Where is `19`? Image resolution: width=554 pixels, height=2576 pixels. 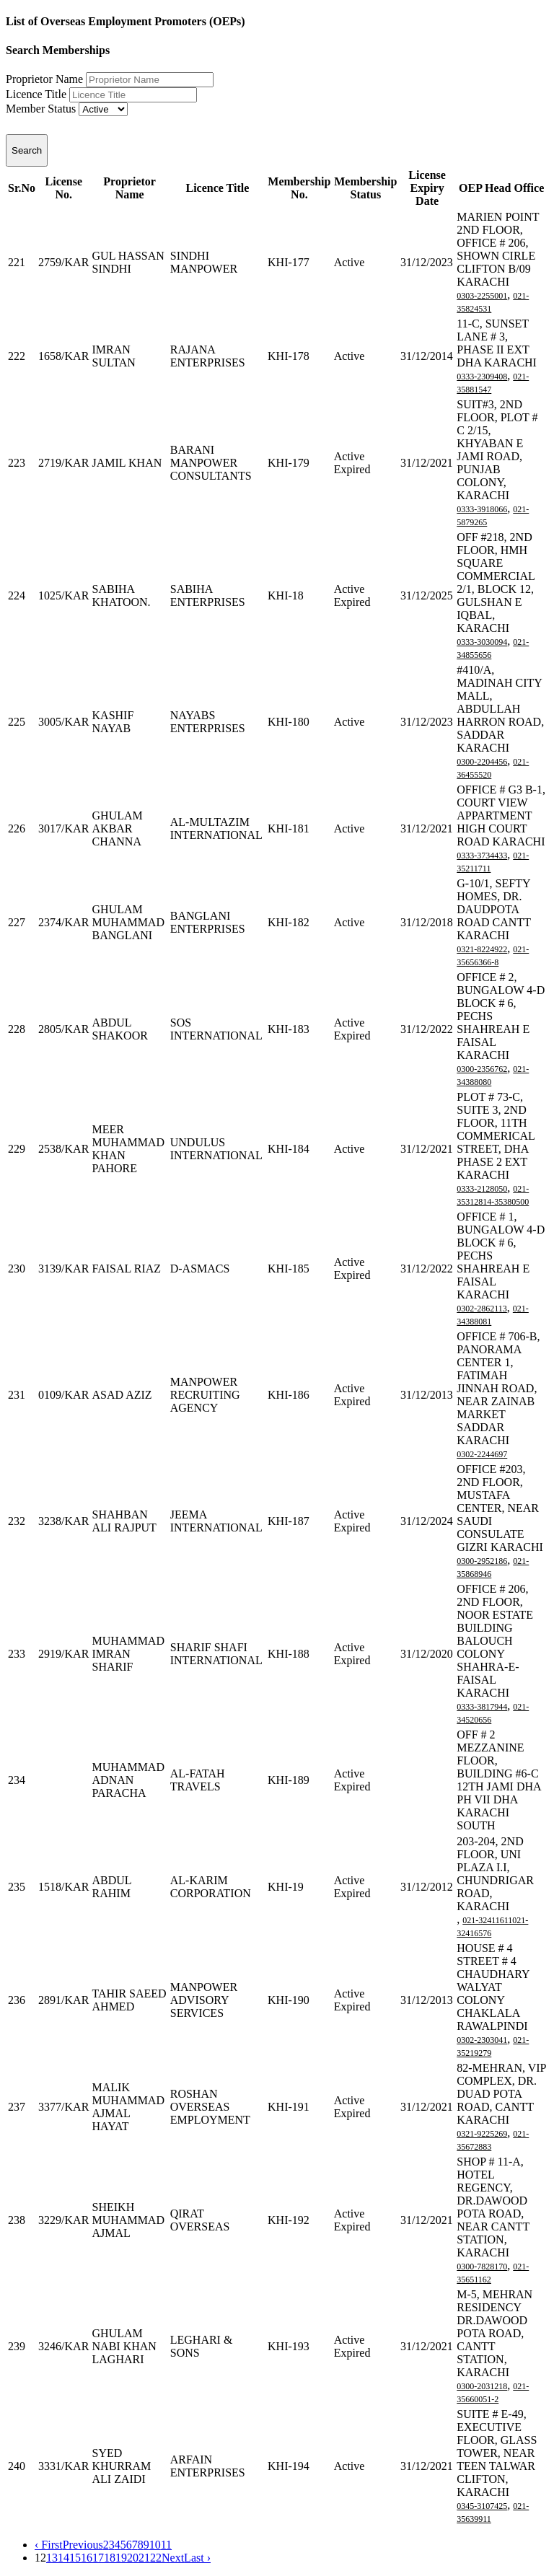 19 is located at coordinates (121, 2557).